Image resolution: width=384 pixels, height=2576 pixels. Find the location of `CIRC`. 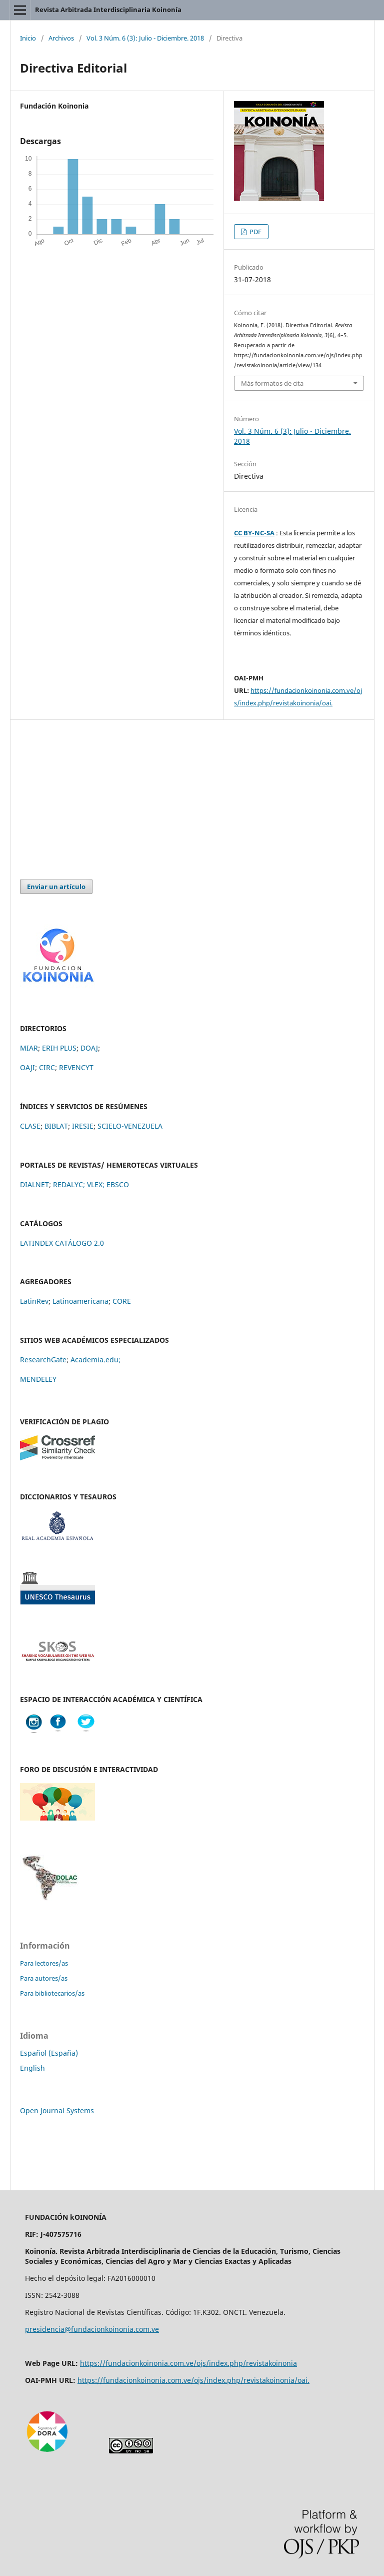

CIRC is located at coordinates (47, 1067).